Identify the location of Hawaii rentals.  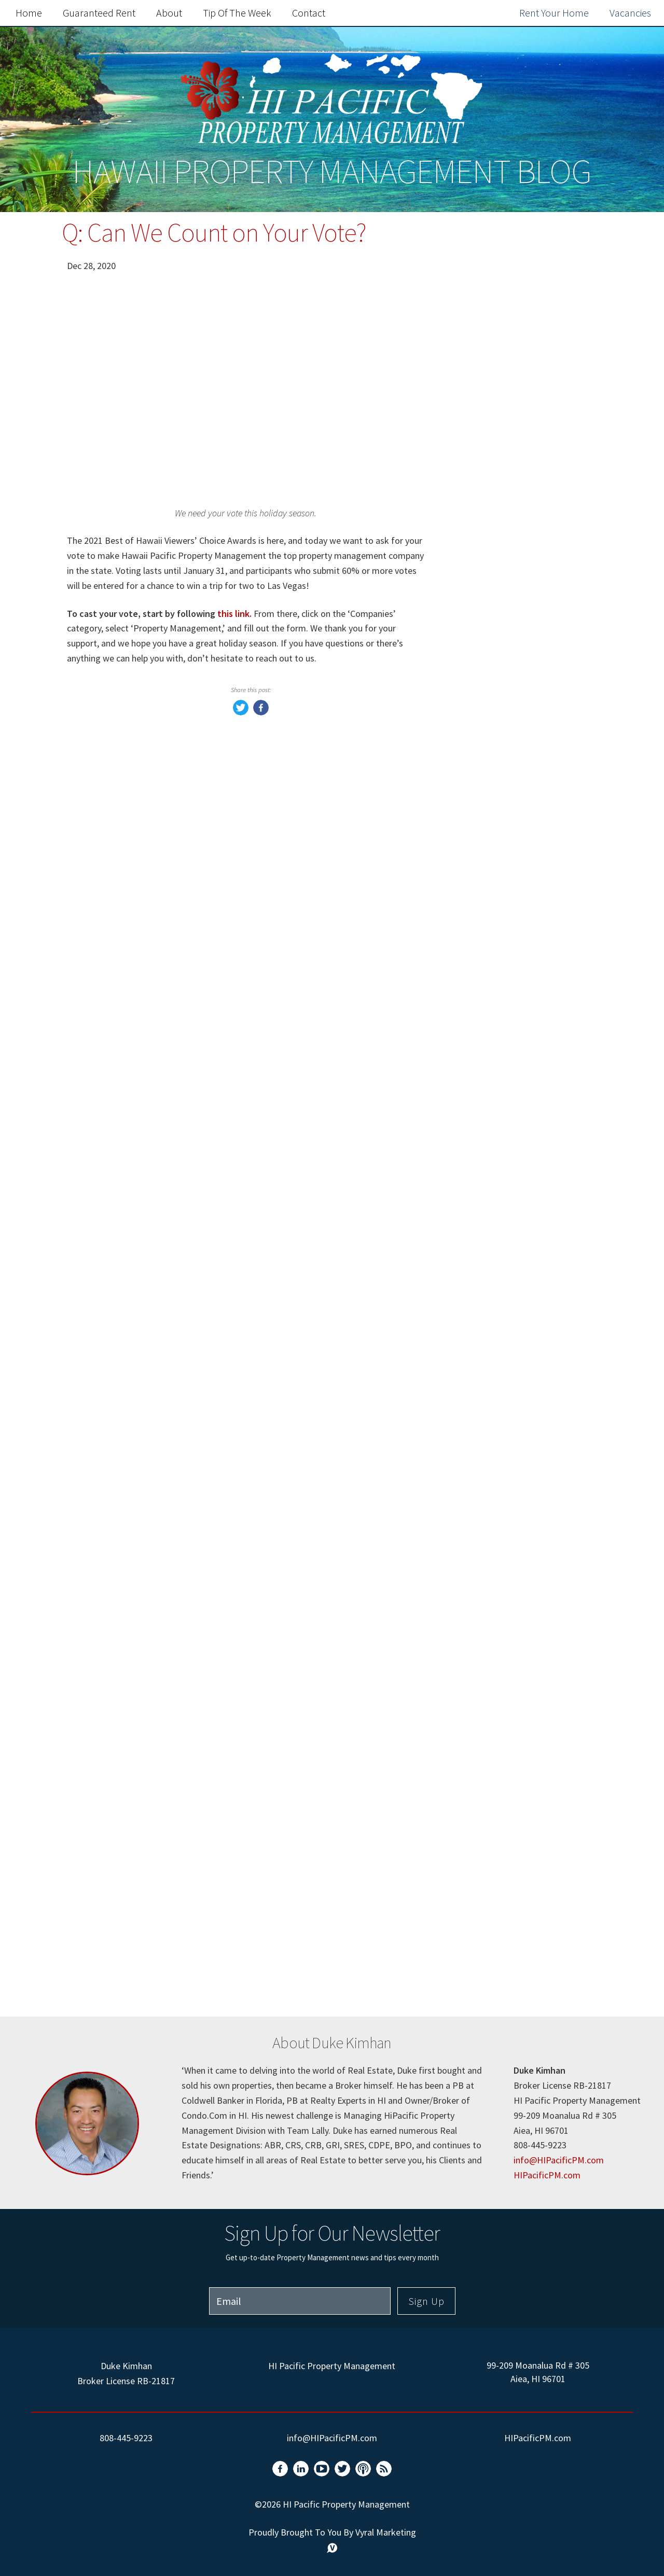
(496, 1506).